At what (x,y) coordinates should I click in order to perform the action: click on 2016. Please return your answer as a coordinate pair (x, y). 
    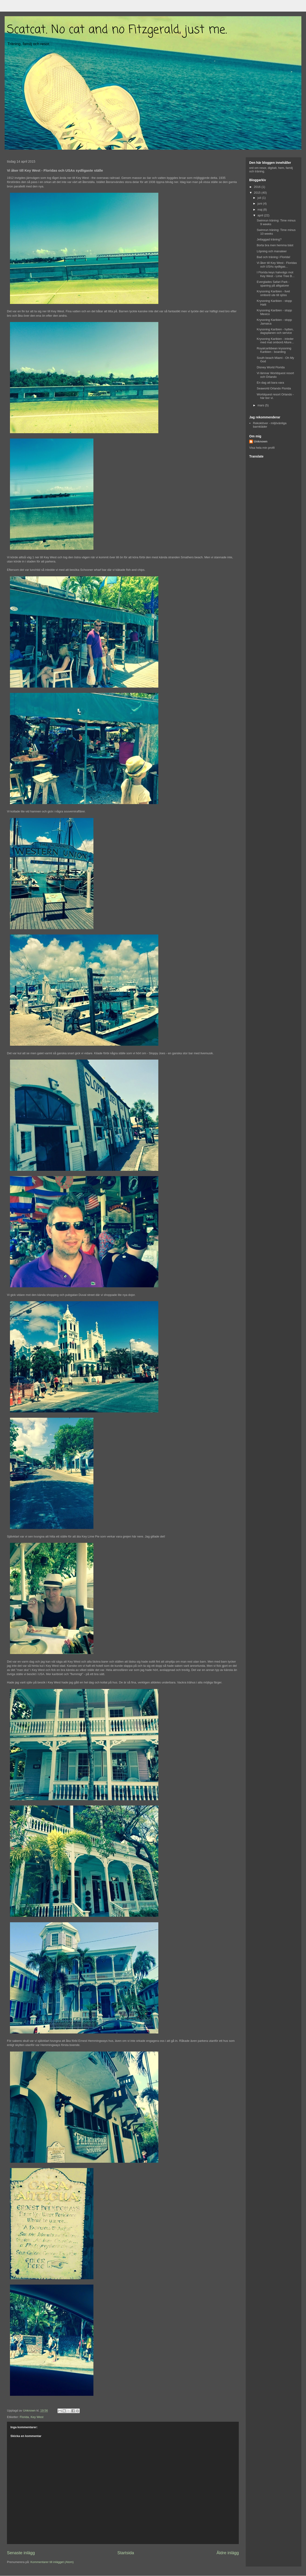
    Looking at the image, I should click on (257, 187).